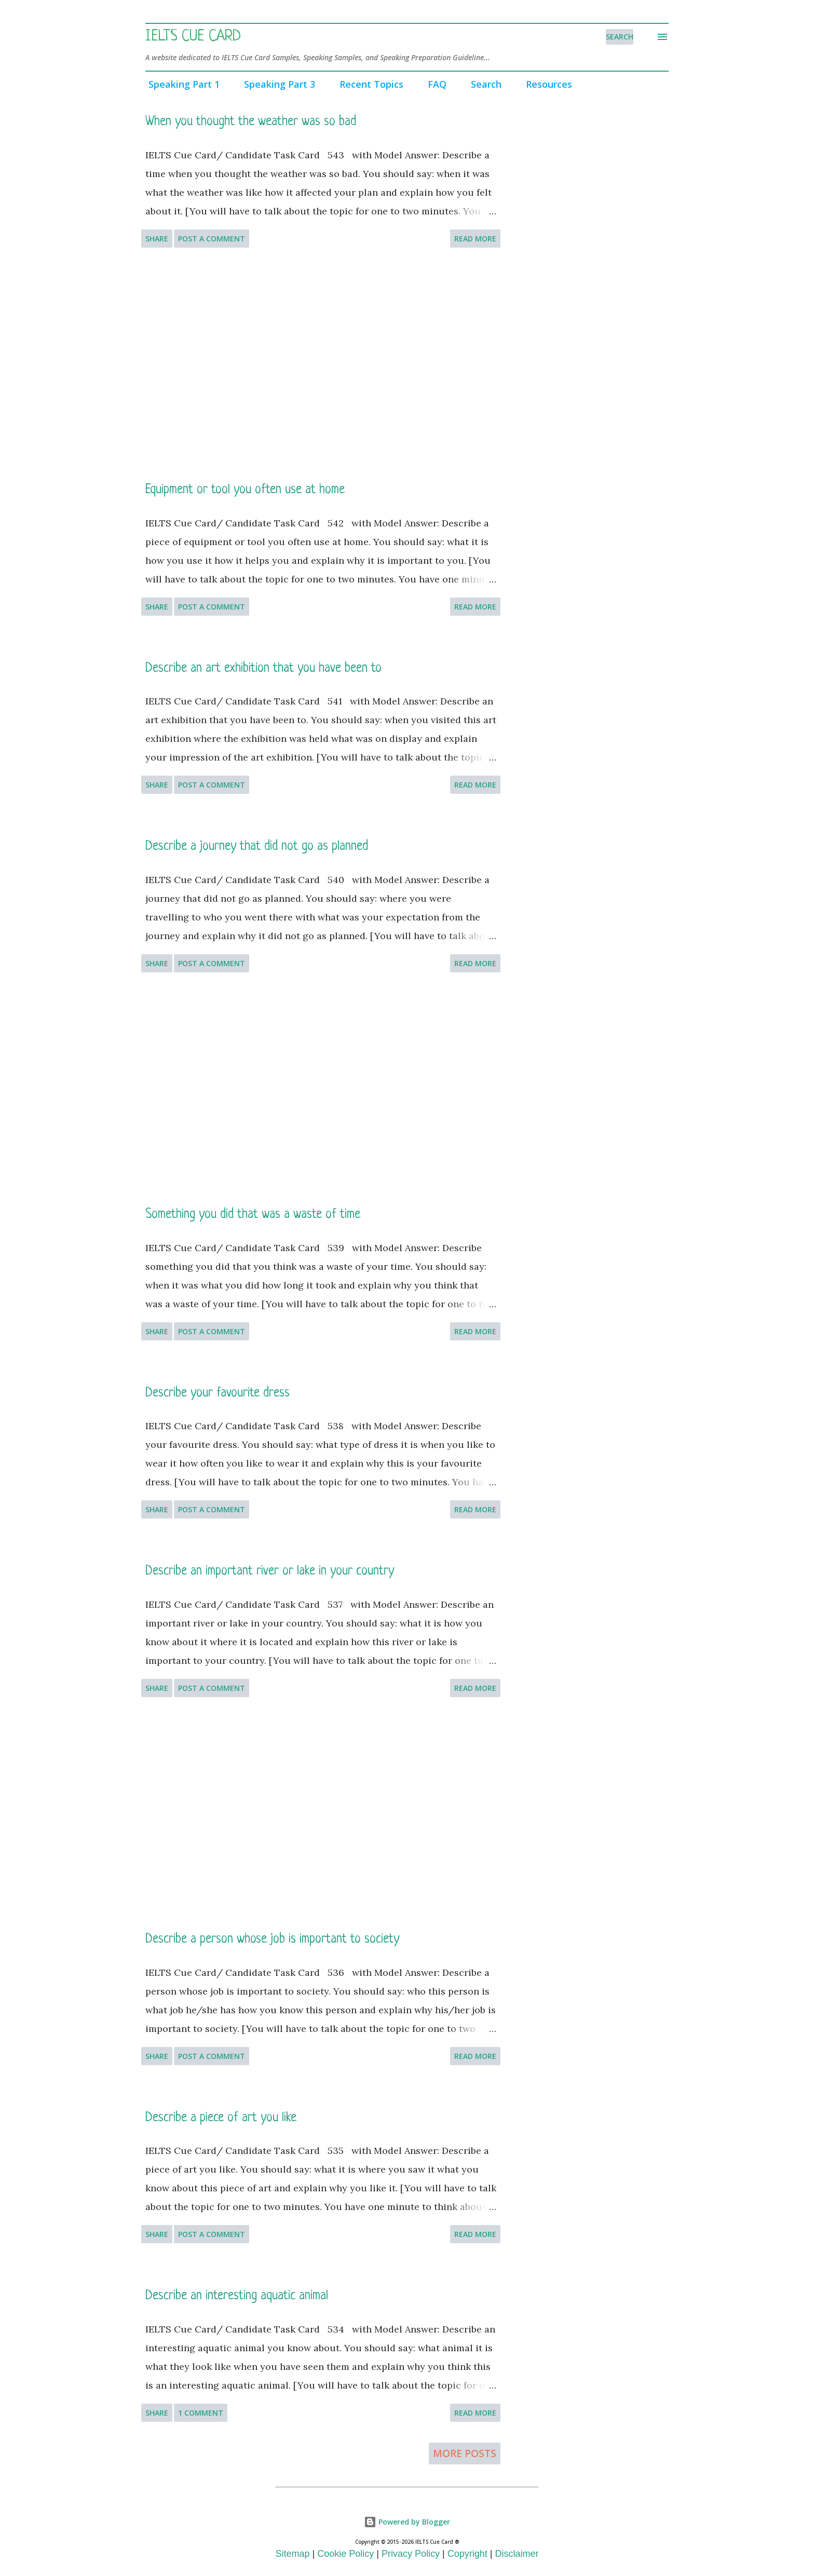  I want to click on Describe an important river or lake in your country, so click(269, 1571).